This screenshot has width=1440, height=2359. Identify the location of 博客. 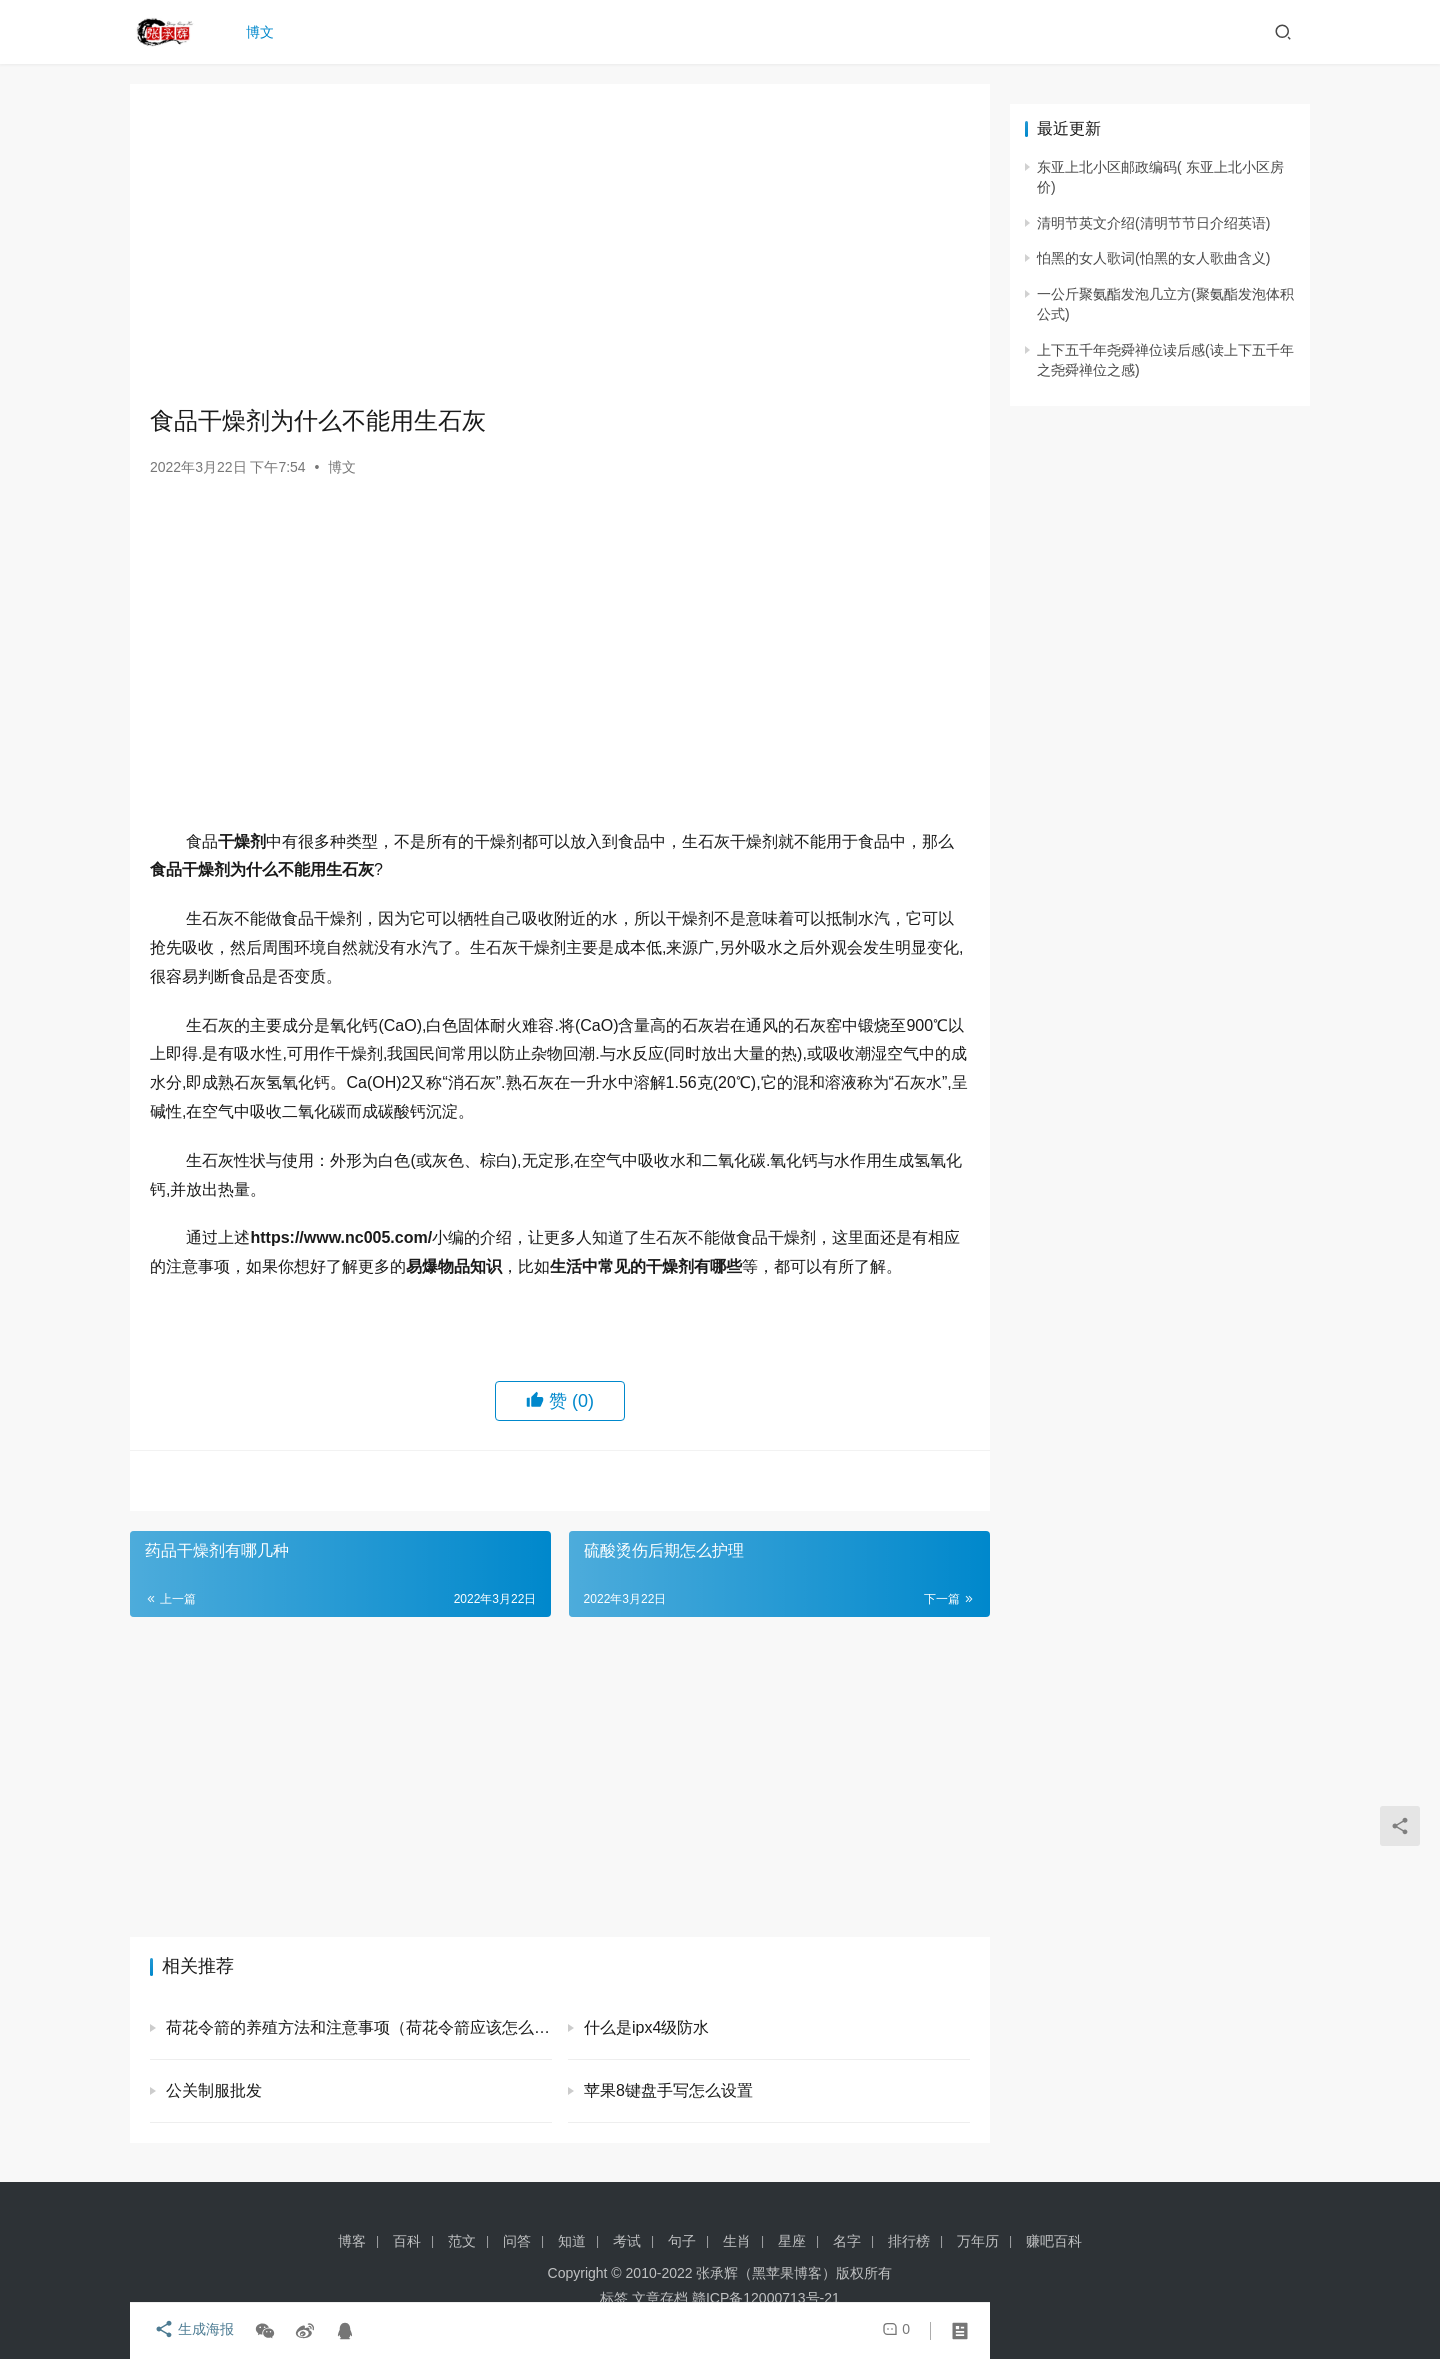
(352, 2241).